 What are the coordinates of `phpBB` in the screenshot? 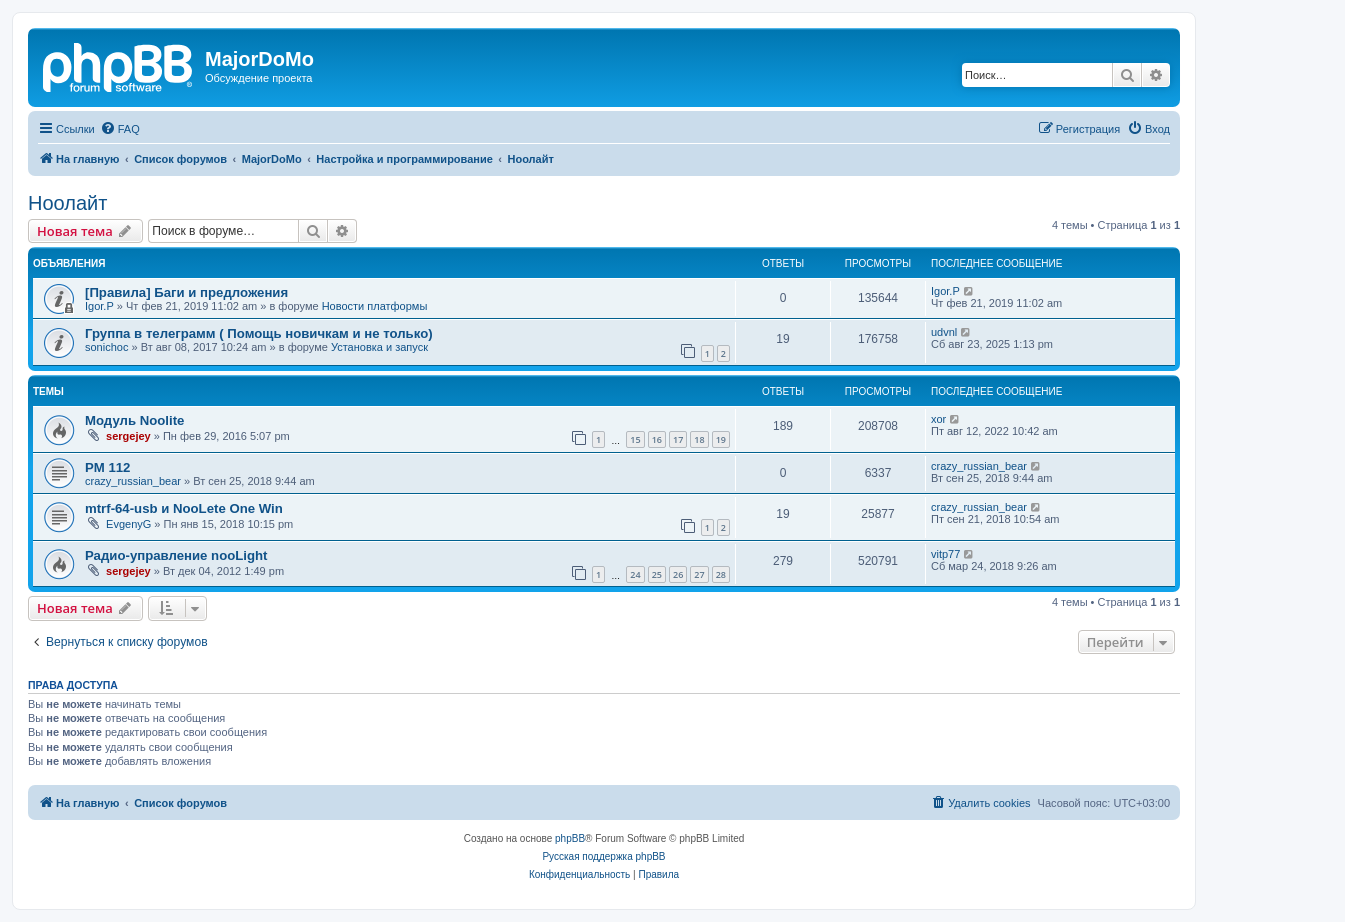 It's located at (570, 838).